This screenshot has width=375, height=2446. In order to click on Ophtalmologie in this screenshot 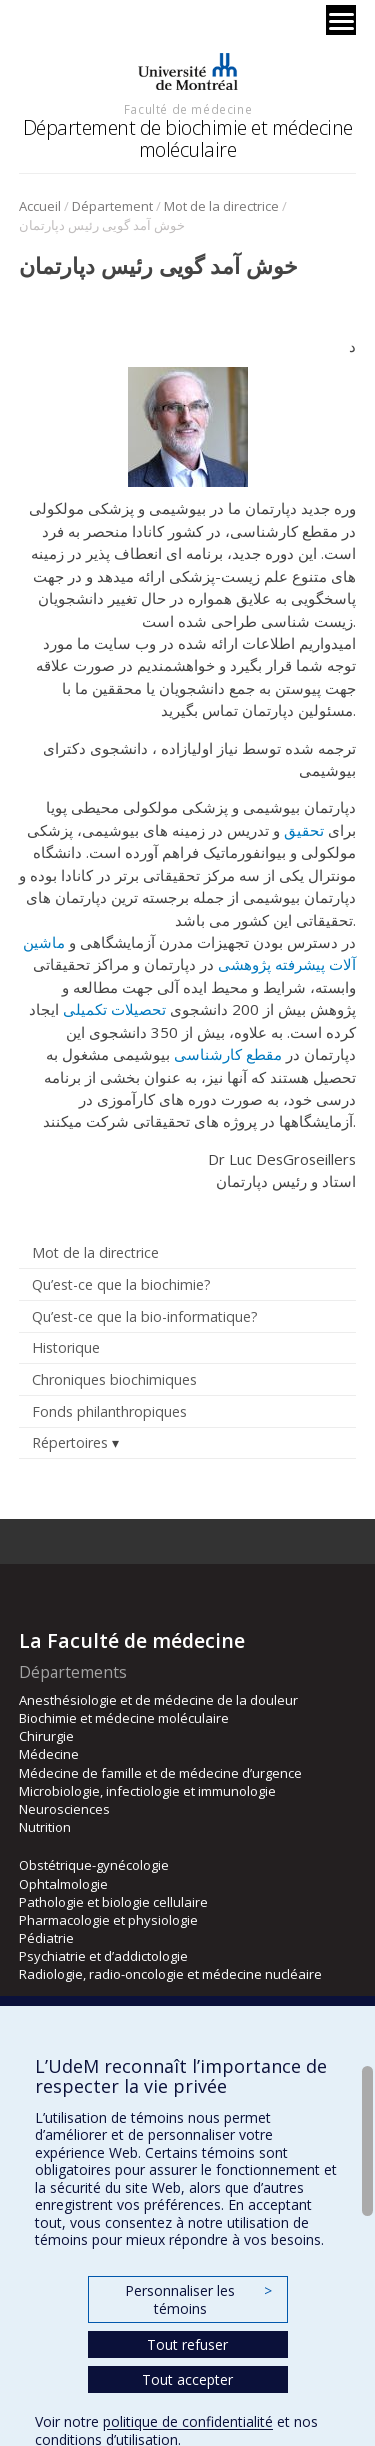, I will do `click(63, 1884)`.